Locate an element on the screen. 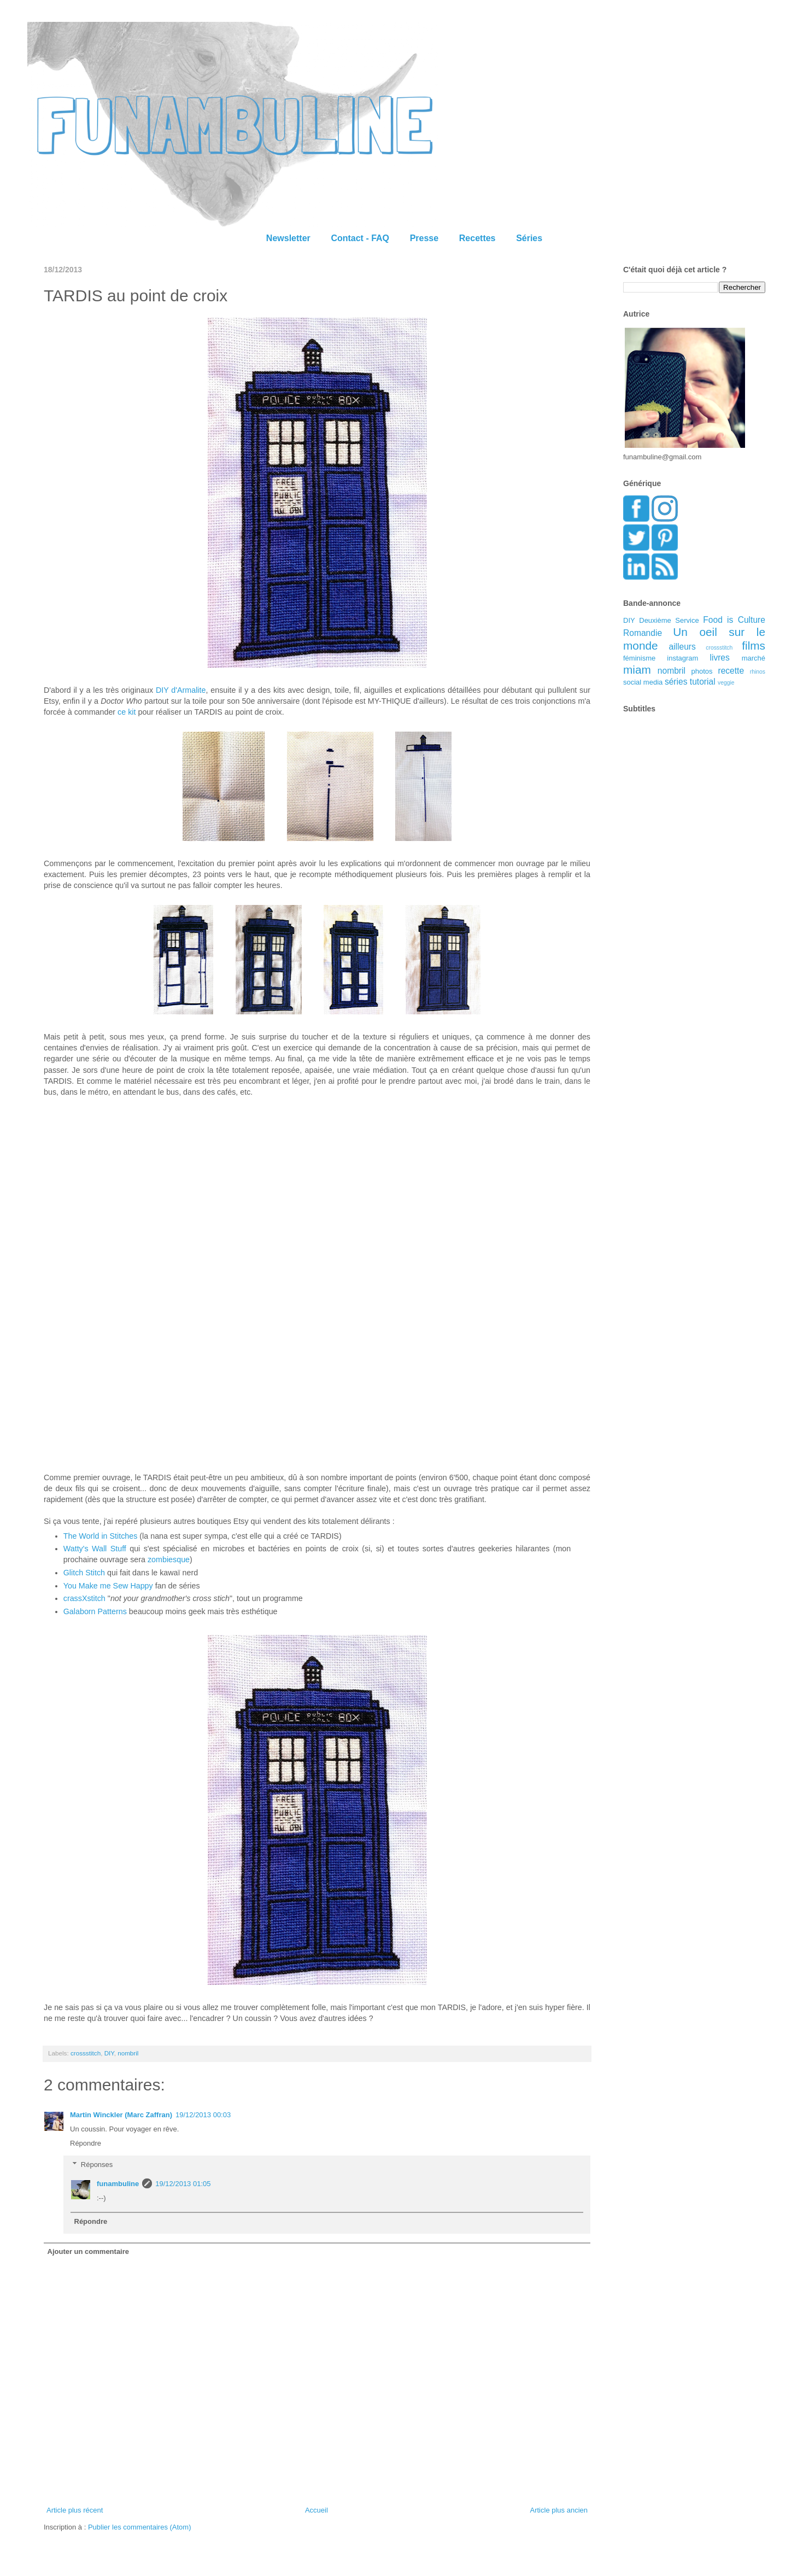  Presse is located at coordinates (424, 238).